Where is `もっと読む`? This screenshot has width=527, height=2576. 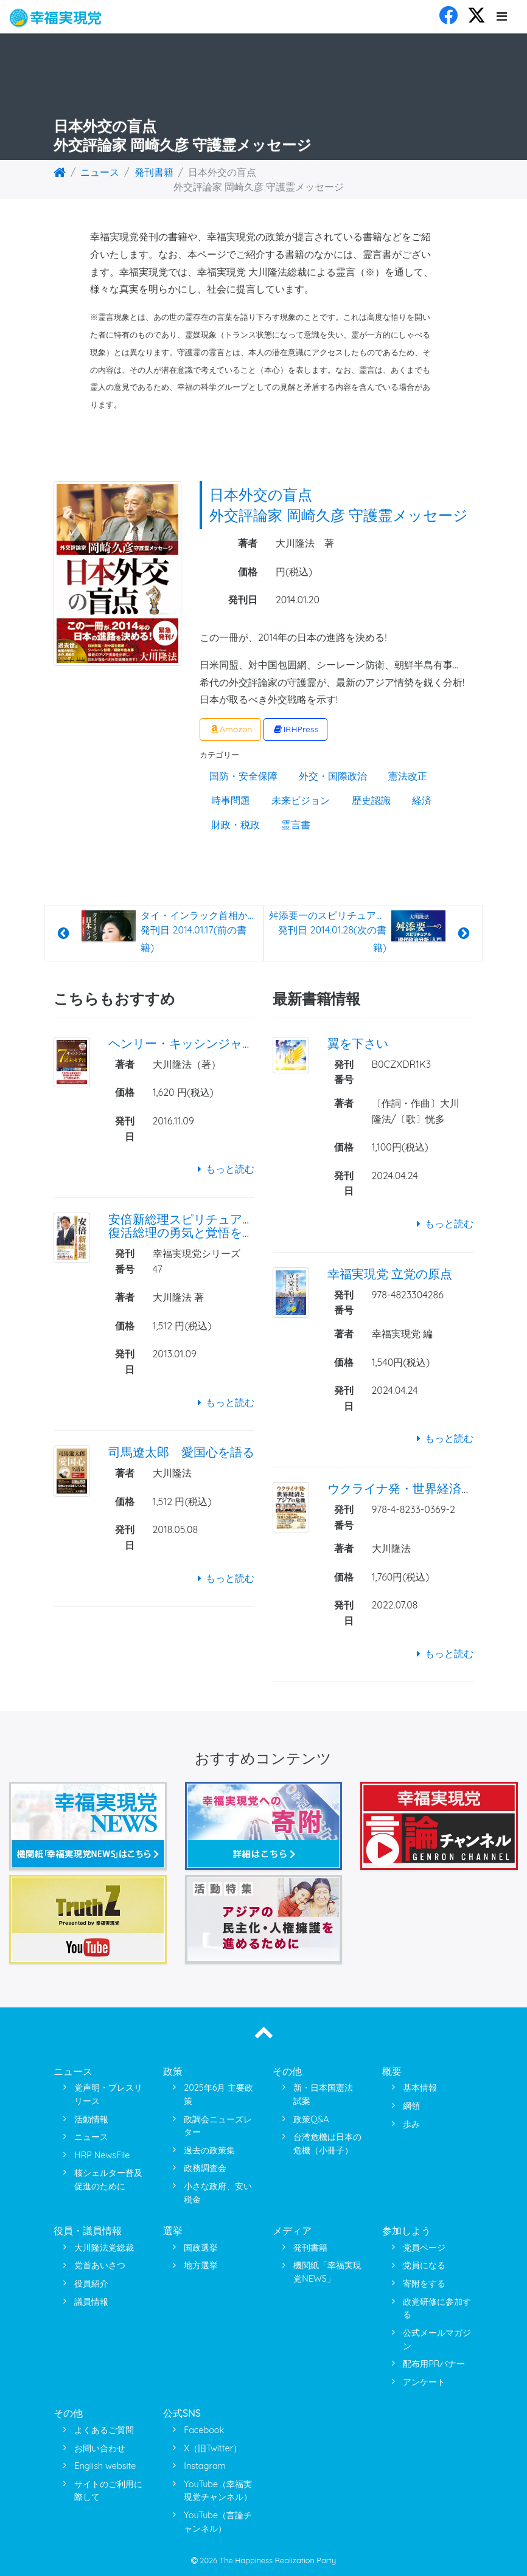
もっと読む is located at coordinates (223, 1169).